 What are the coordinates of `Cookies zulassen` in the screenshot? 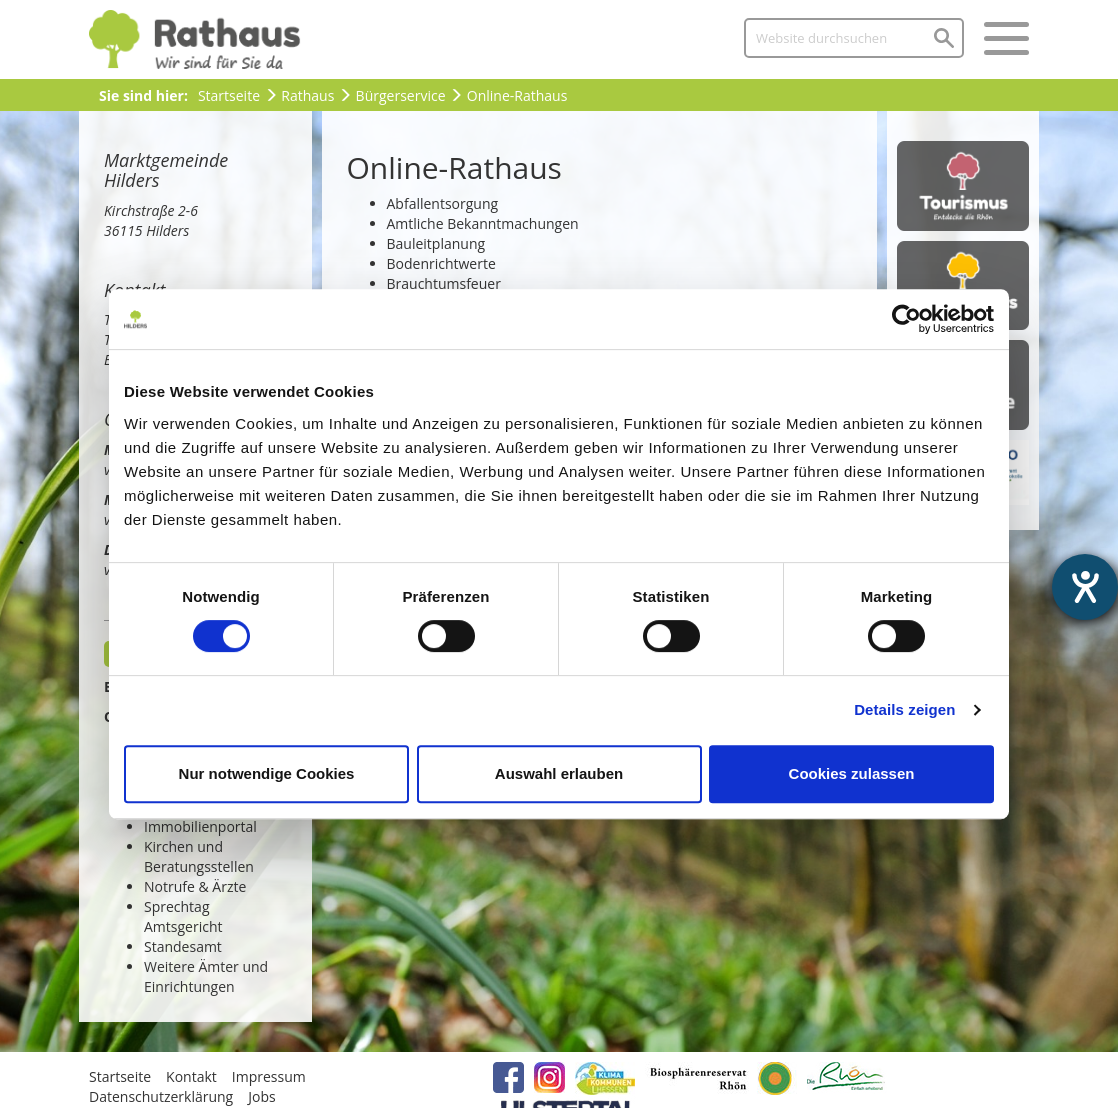 It's located at (852, 773).